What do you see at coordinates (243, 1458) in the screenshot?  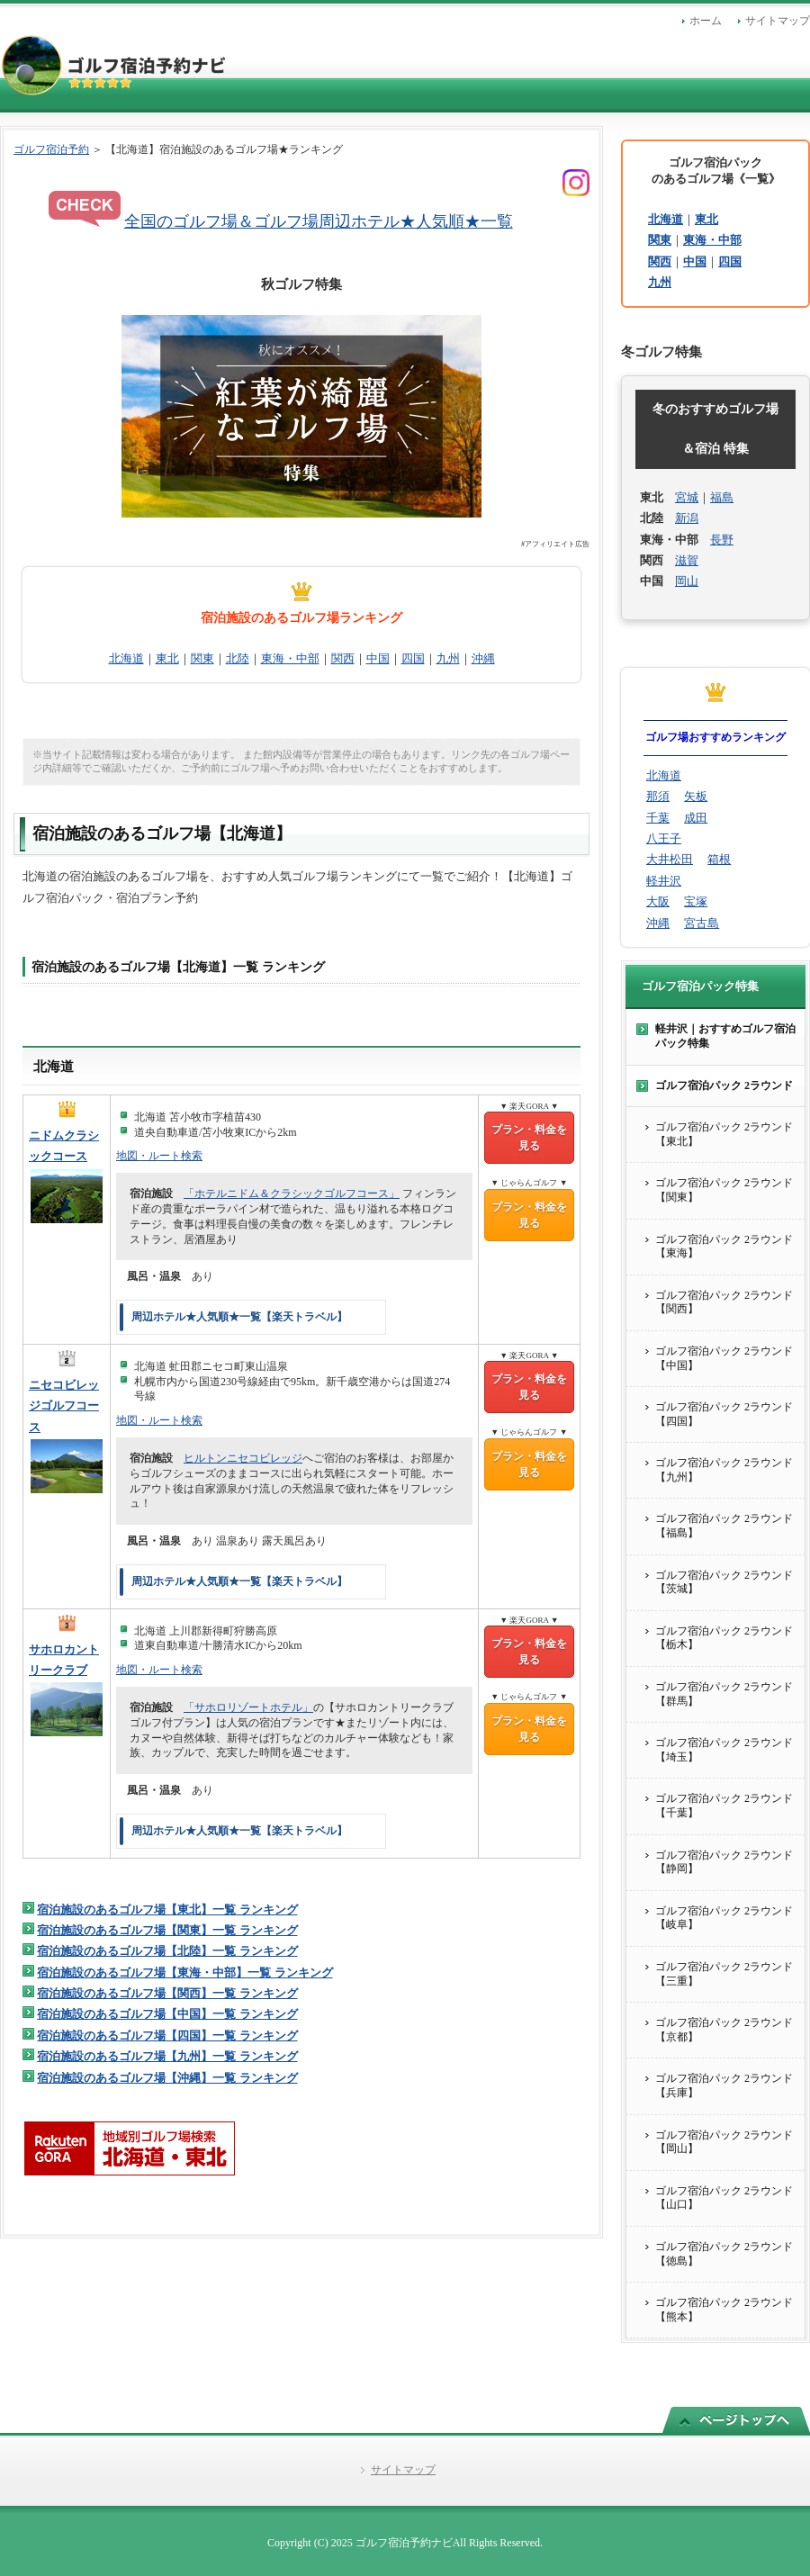 I see `ヒルトンニセコビレッジ` at bounding box center [243, 1458].